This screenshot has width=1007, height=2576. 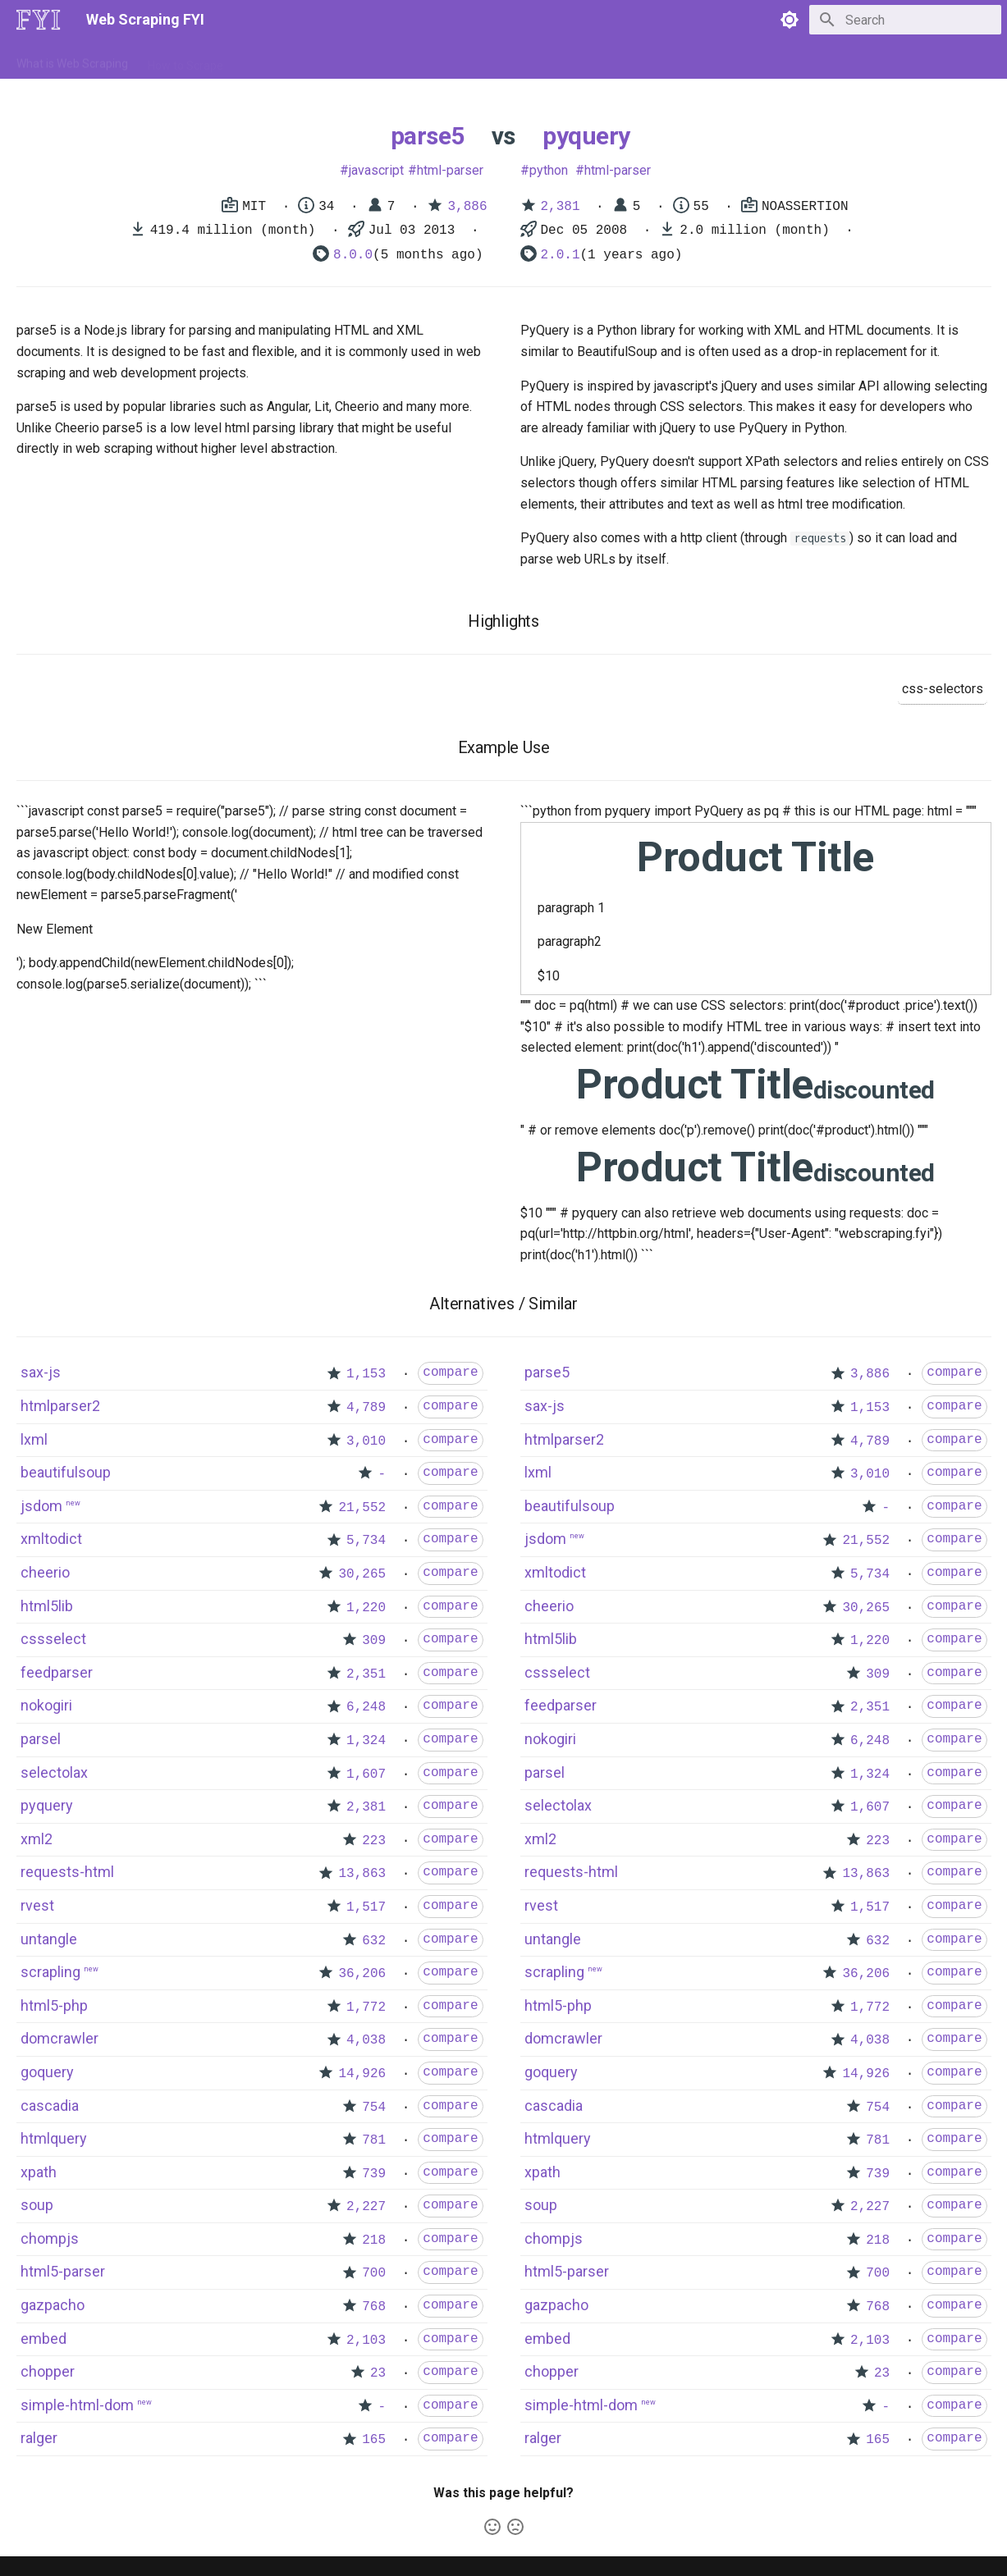 What do you see at coordinates (57, 1672) in the screenshot?
I see `feedparser` at bounding box center [57, 1672].